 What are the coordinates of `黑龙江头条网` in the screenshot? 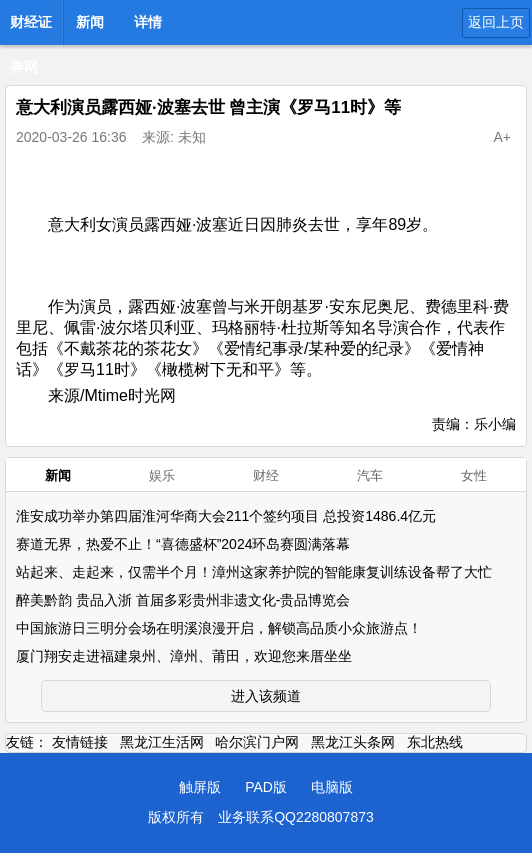 It's located at (353, 742).